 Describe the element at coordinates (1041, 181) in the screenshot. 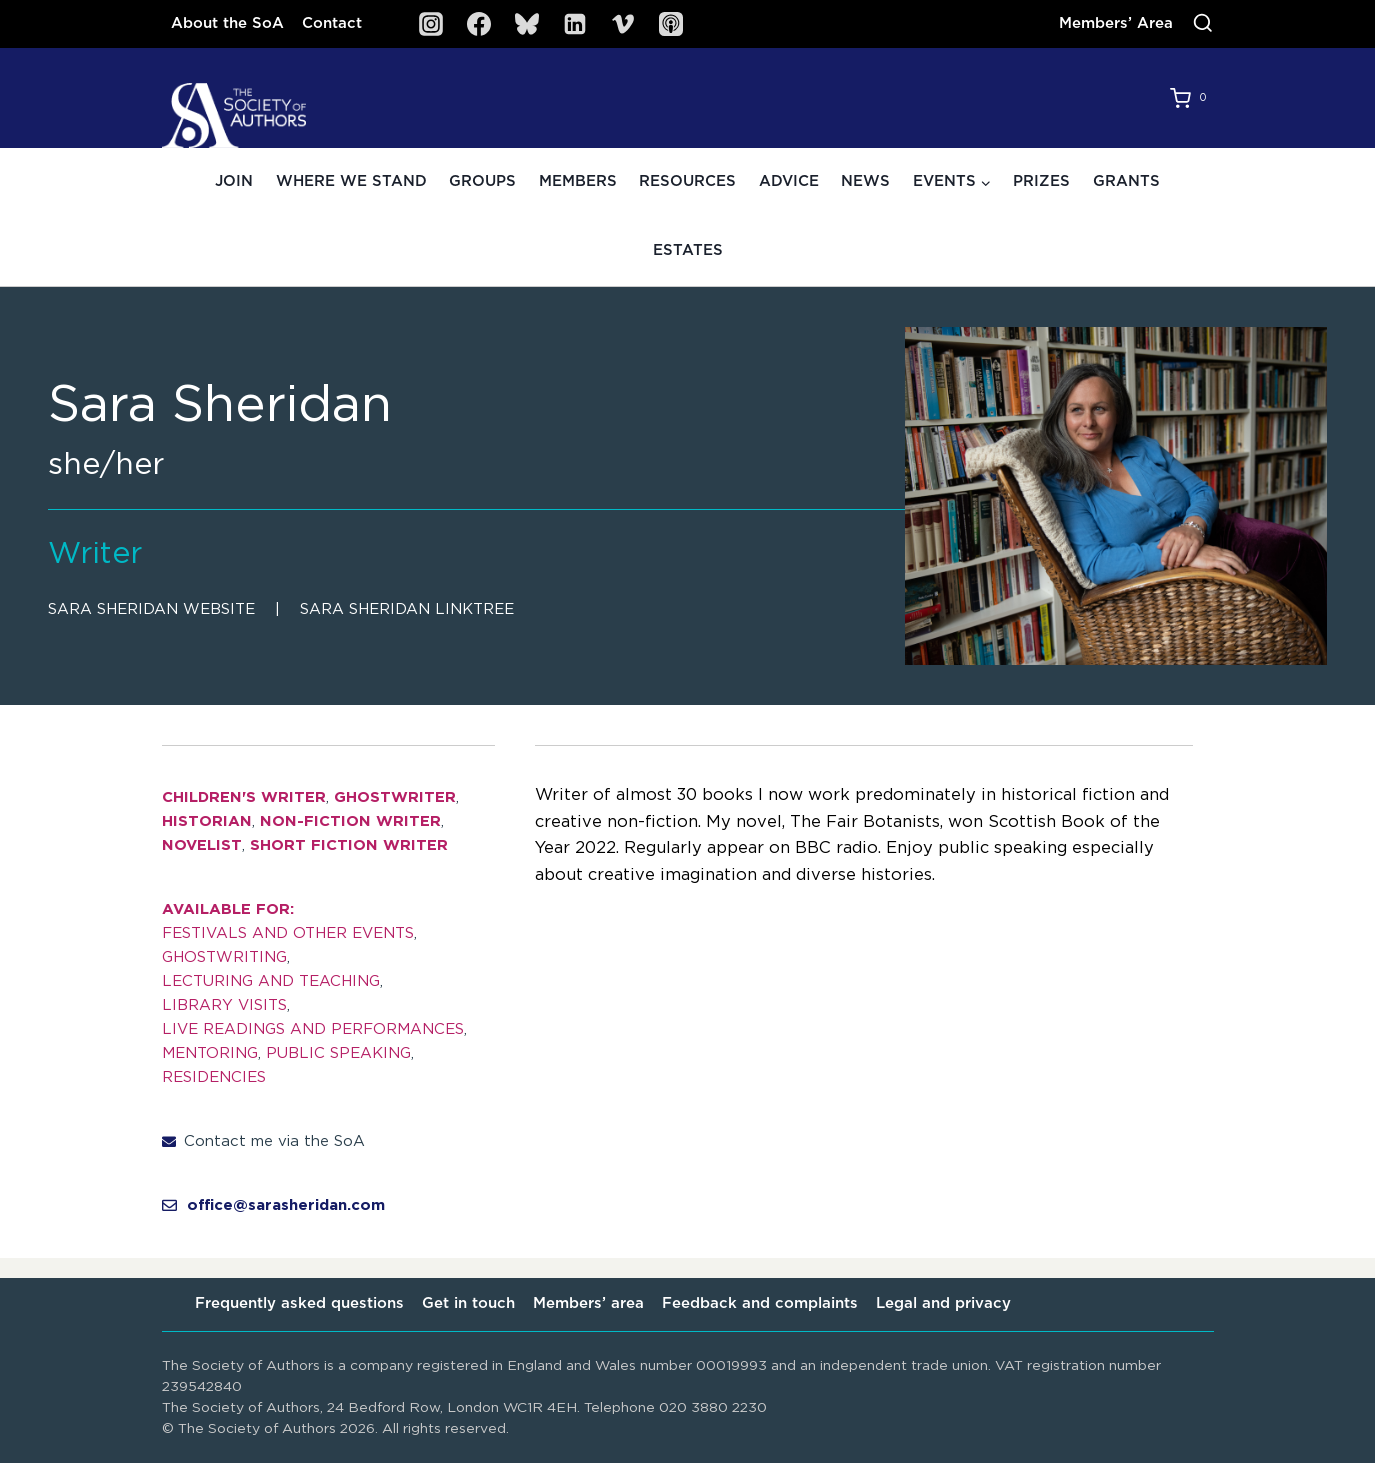

I see `Prizes` at that location.